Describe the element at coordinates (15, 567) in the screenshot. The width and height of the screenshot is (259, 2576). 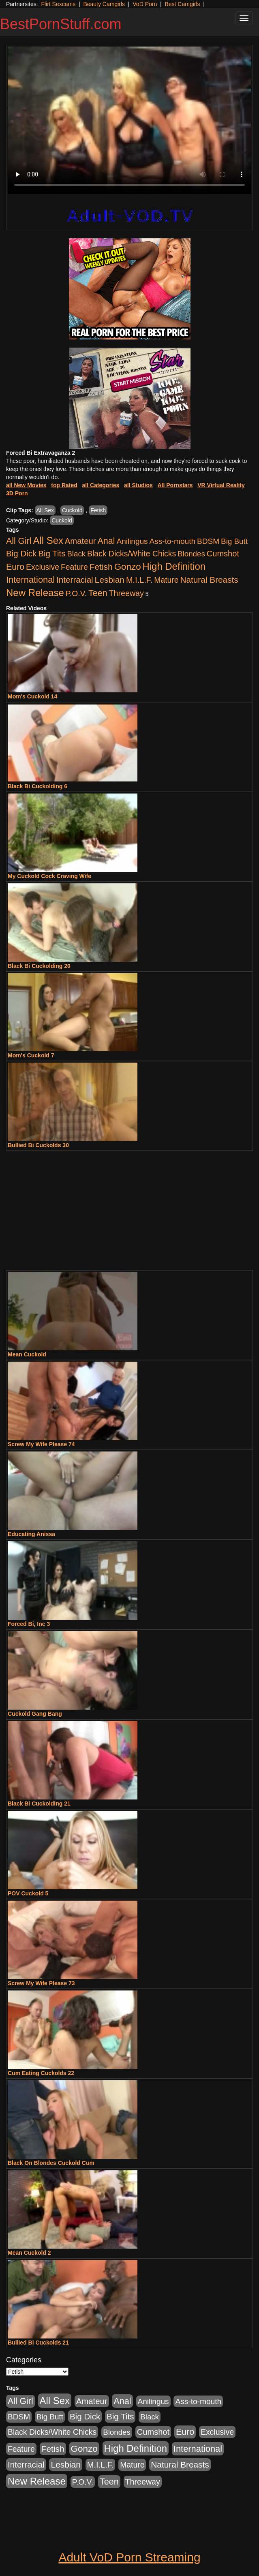
I see `Euro [Euro (1,815 items)]` at that location.